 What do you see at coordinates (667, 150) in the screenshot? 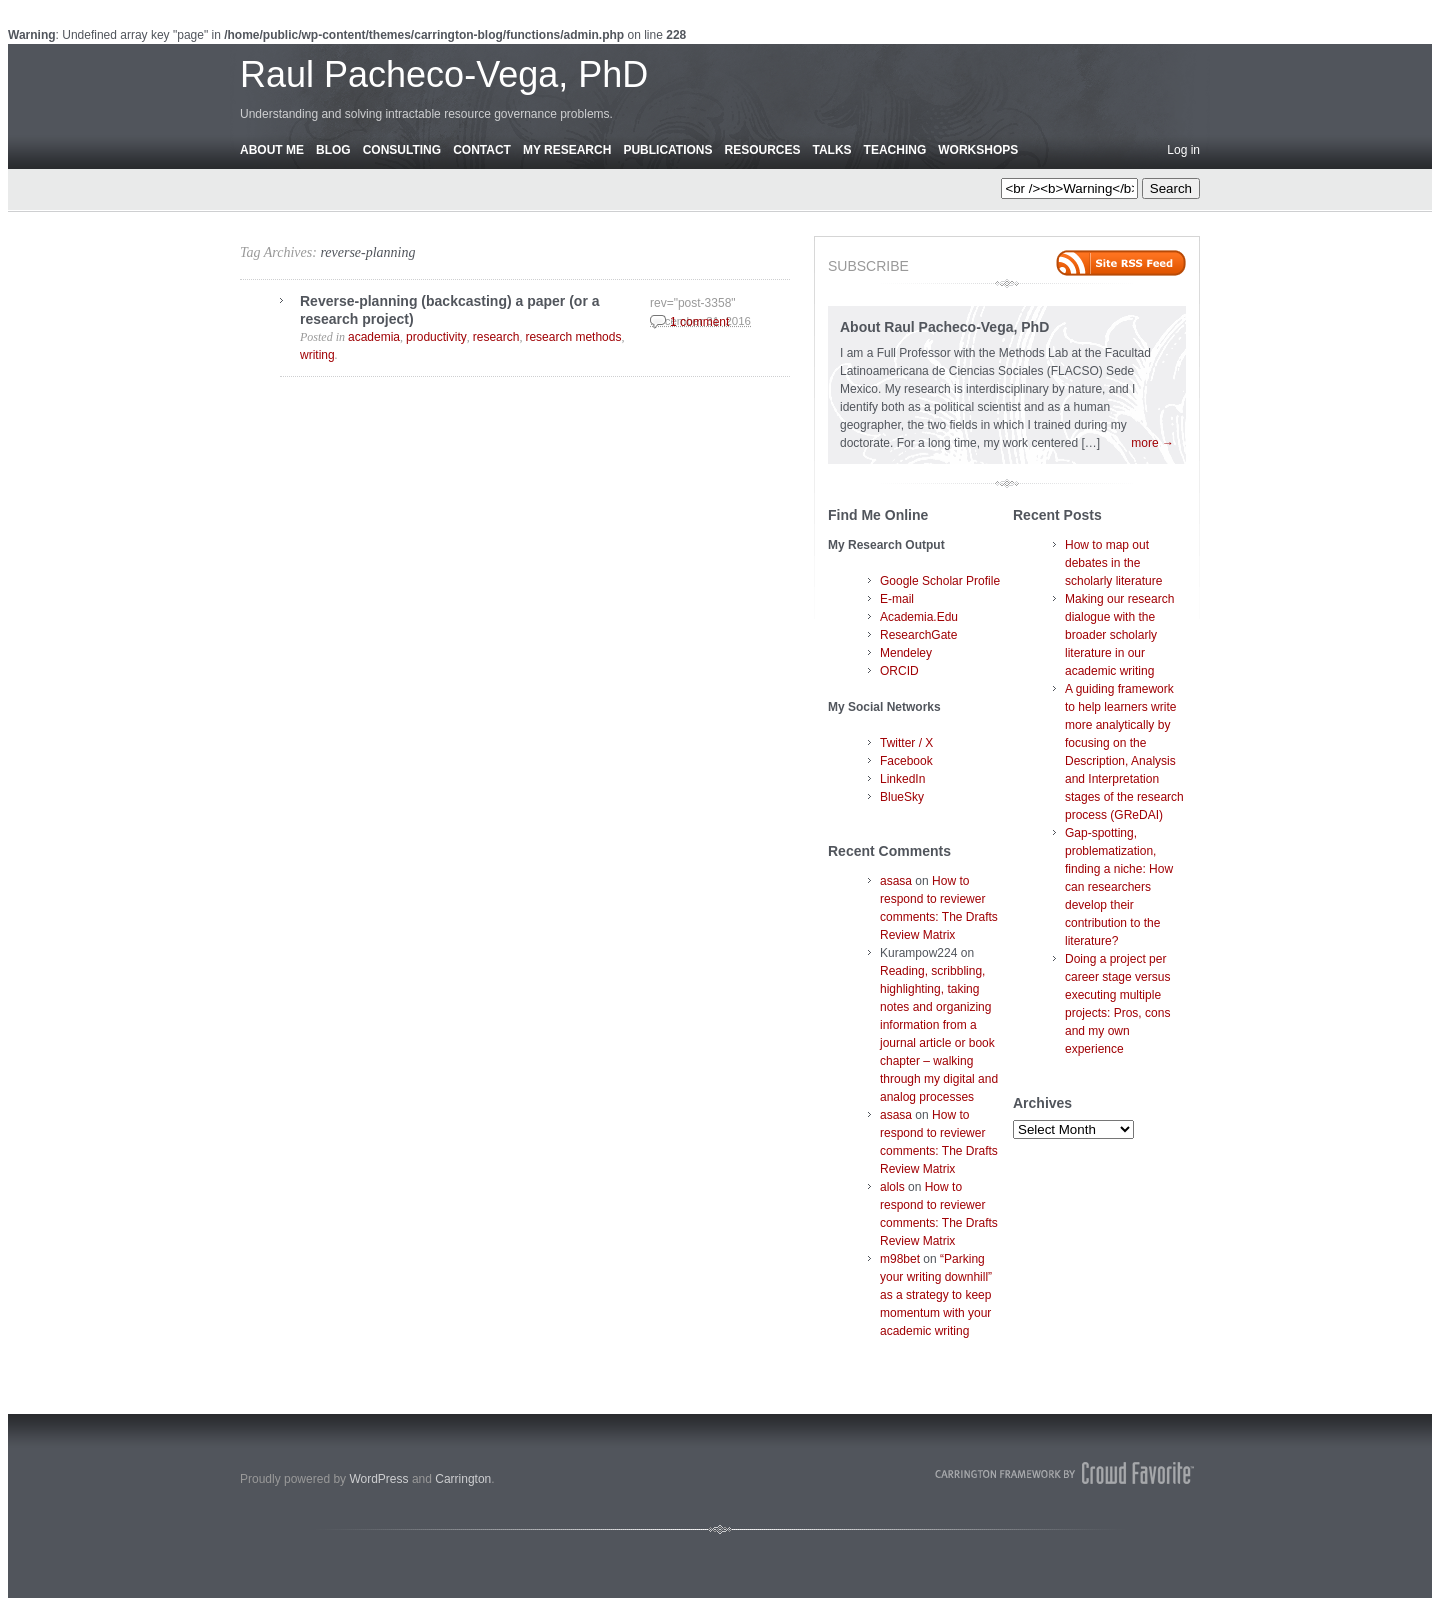
I see `Publications` at bounding box center [667, 150].